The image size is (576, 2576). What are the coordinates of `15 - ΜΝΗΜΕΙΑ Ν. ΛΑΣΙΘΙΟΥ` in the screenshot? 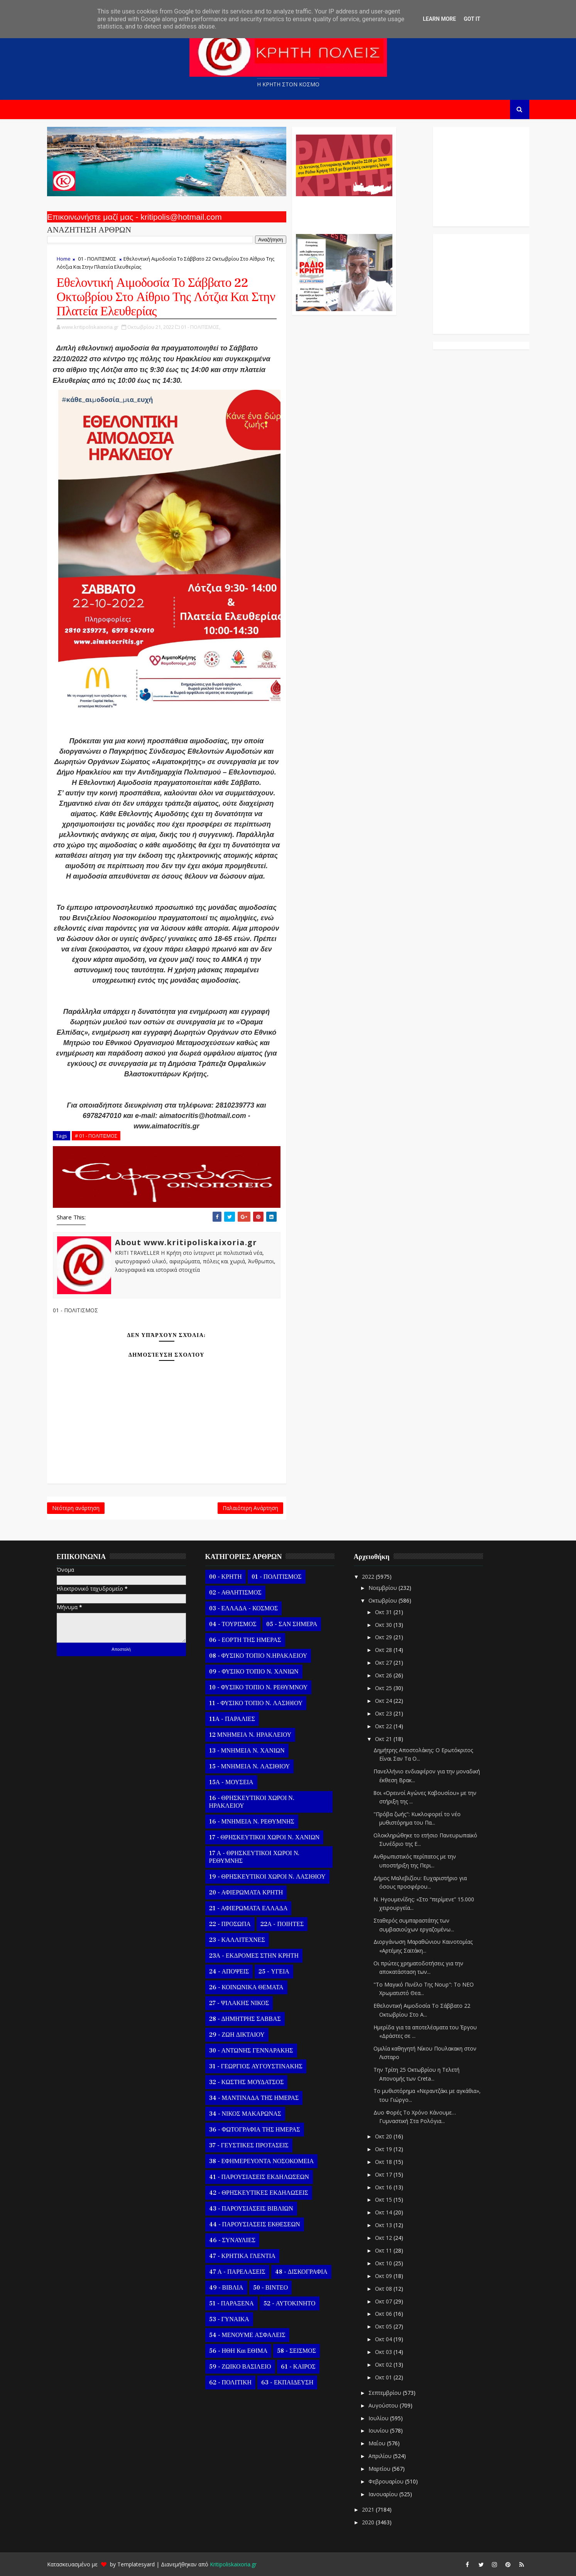 It's located at (249, 1766).